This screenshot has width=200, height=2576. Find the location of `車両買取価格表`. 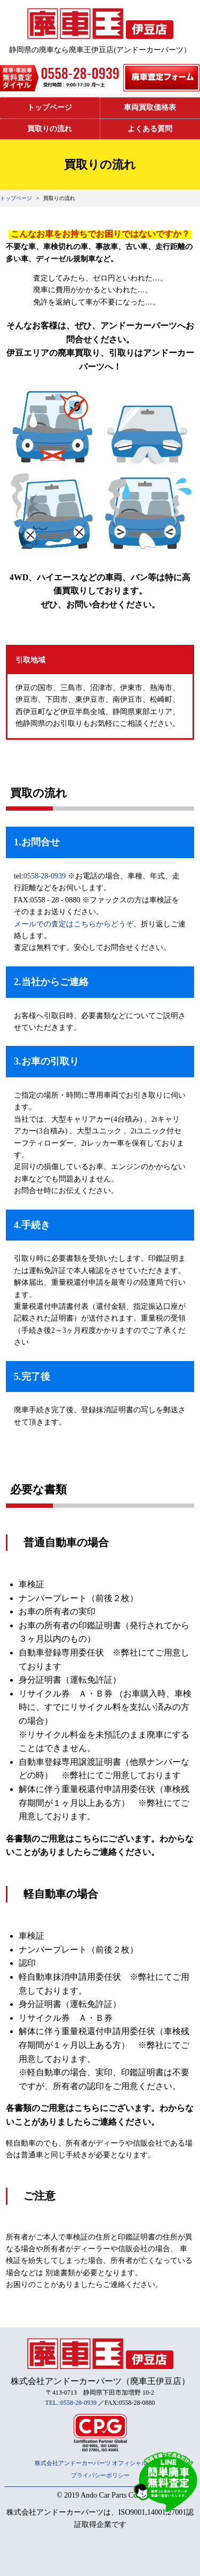

車両買取価格表 is located at coordinates (150, 107).